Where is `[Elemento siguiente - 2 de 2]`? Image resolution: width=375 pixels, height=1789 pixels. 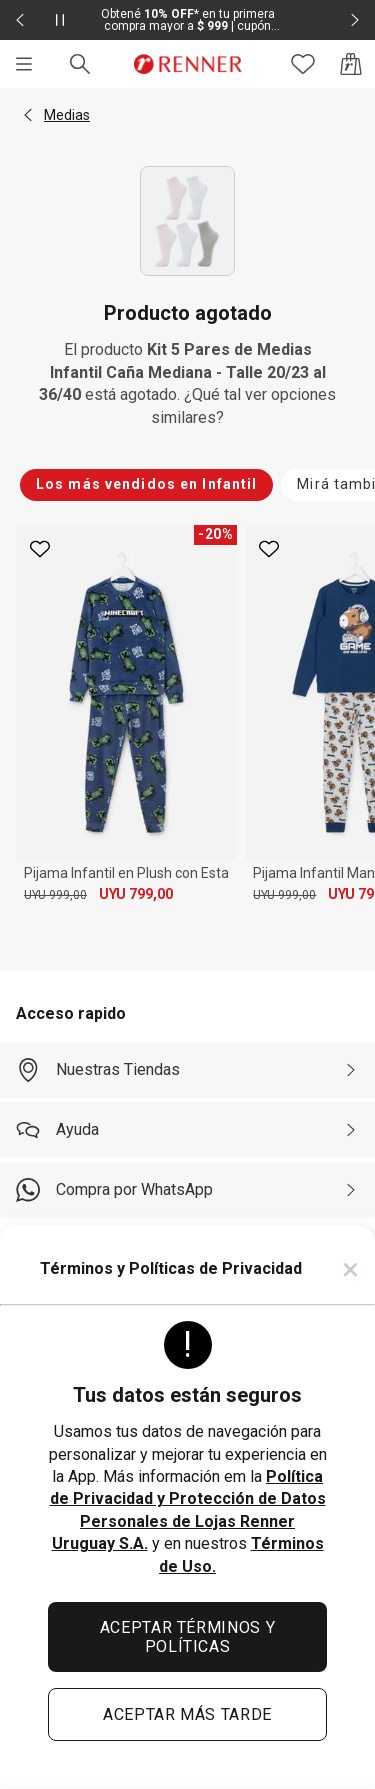
[Elemento siguiente - 2 de 2] is located at coordinates (355, 20).